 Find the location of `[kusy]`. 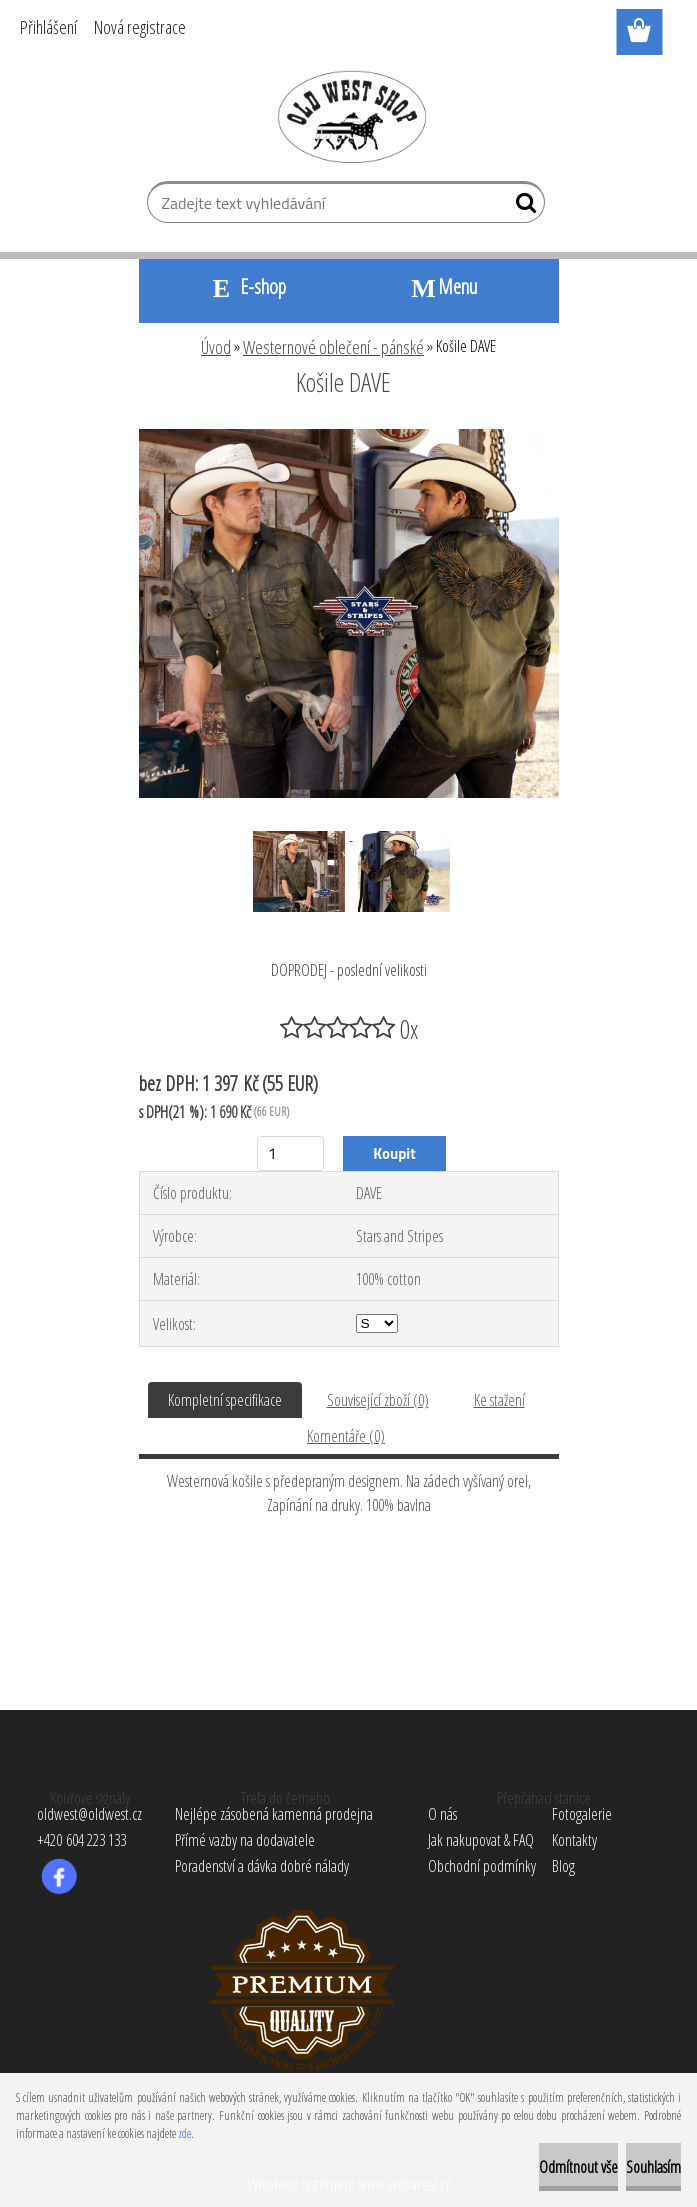

[kusy] is located at coordinates (290, 1153).